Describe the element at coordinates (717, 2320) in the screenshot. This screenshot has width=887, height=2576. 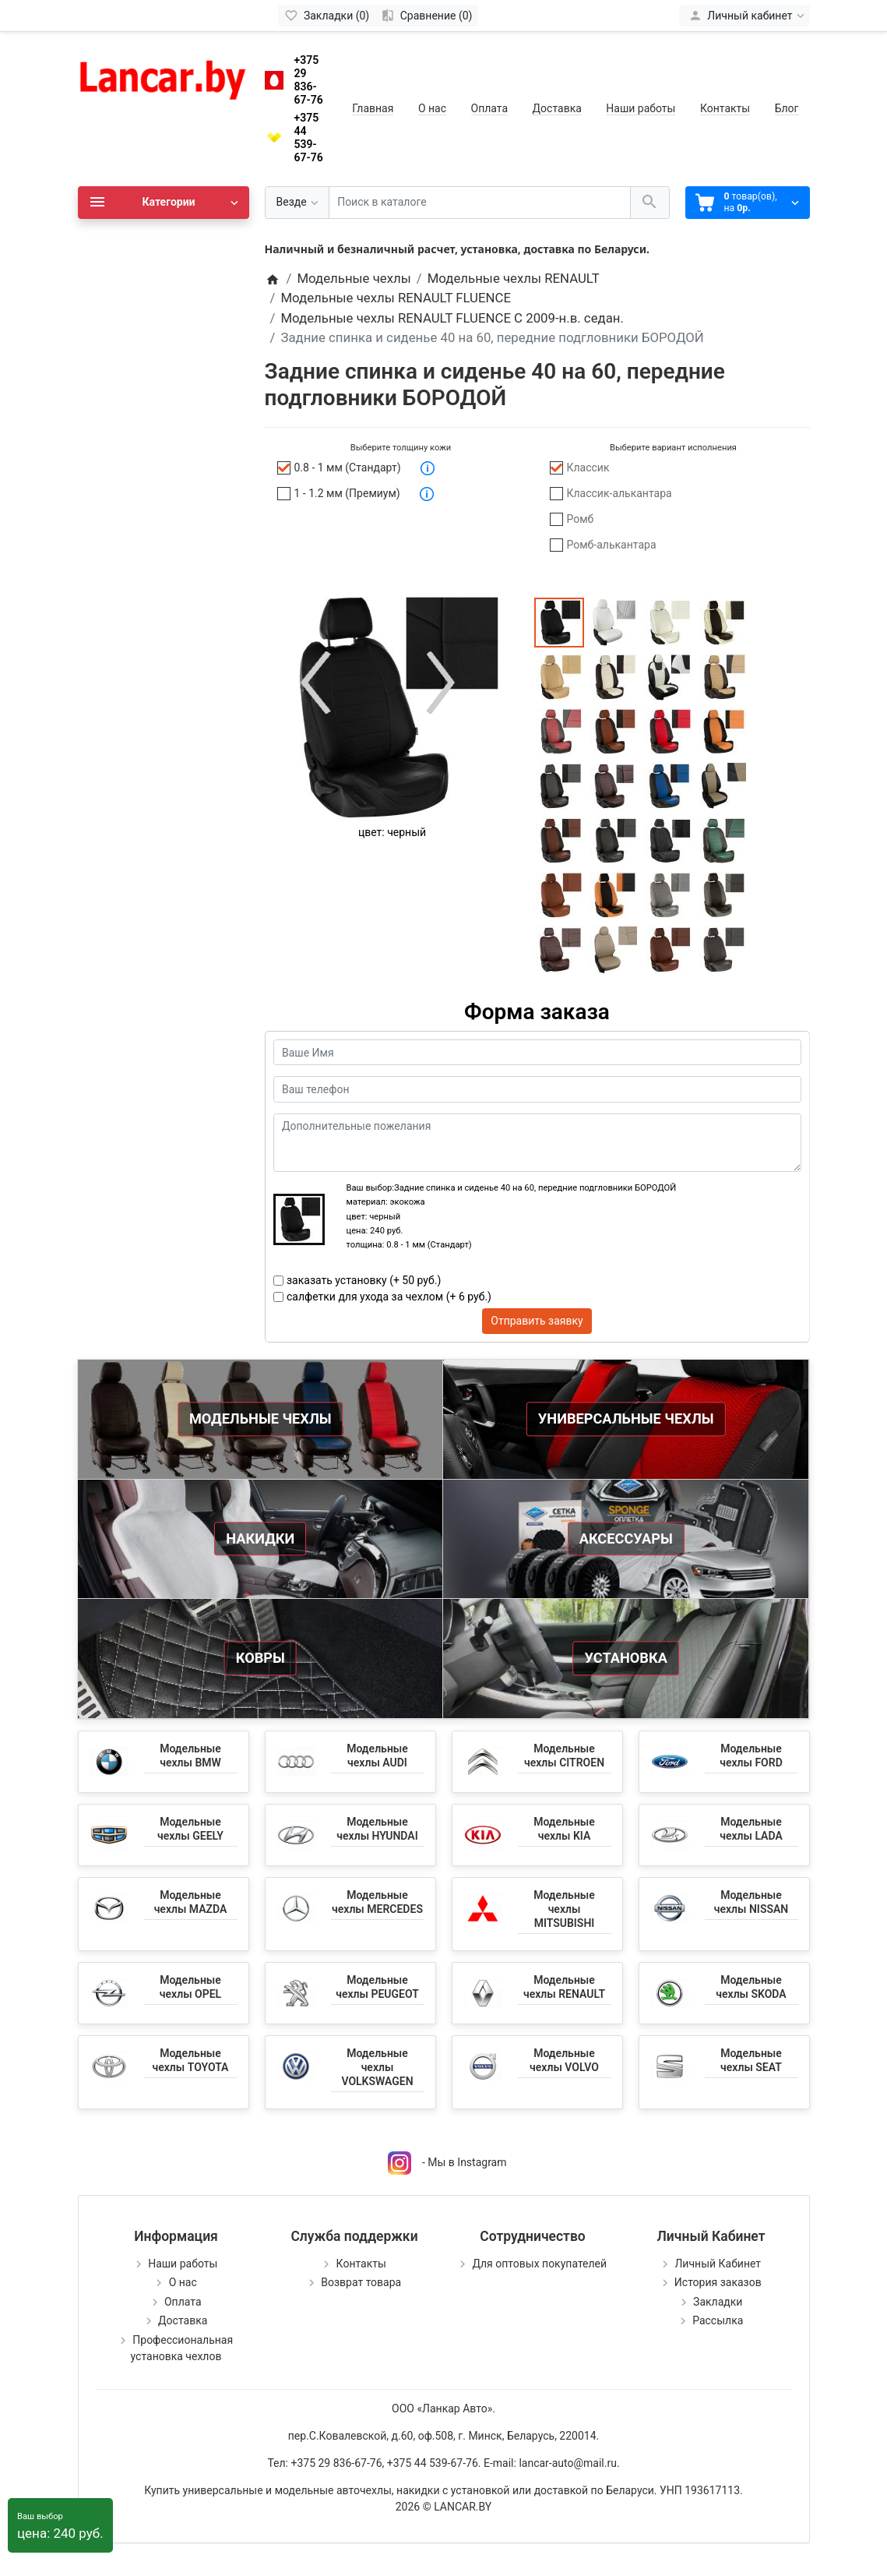
I see `Рассылка` at that location.